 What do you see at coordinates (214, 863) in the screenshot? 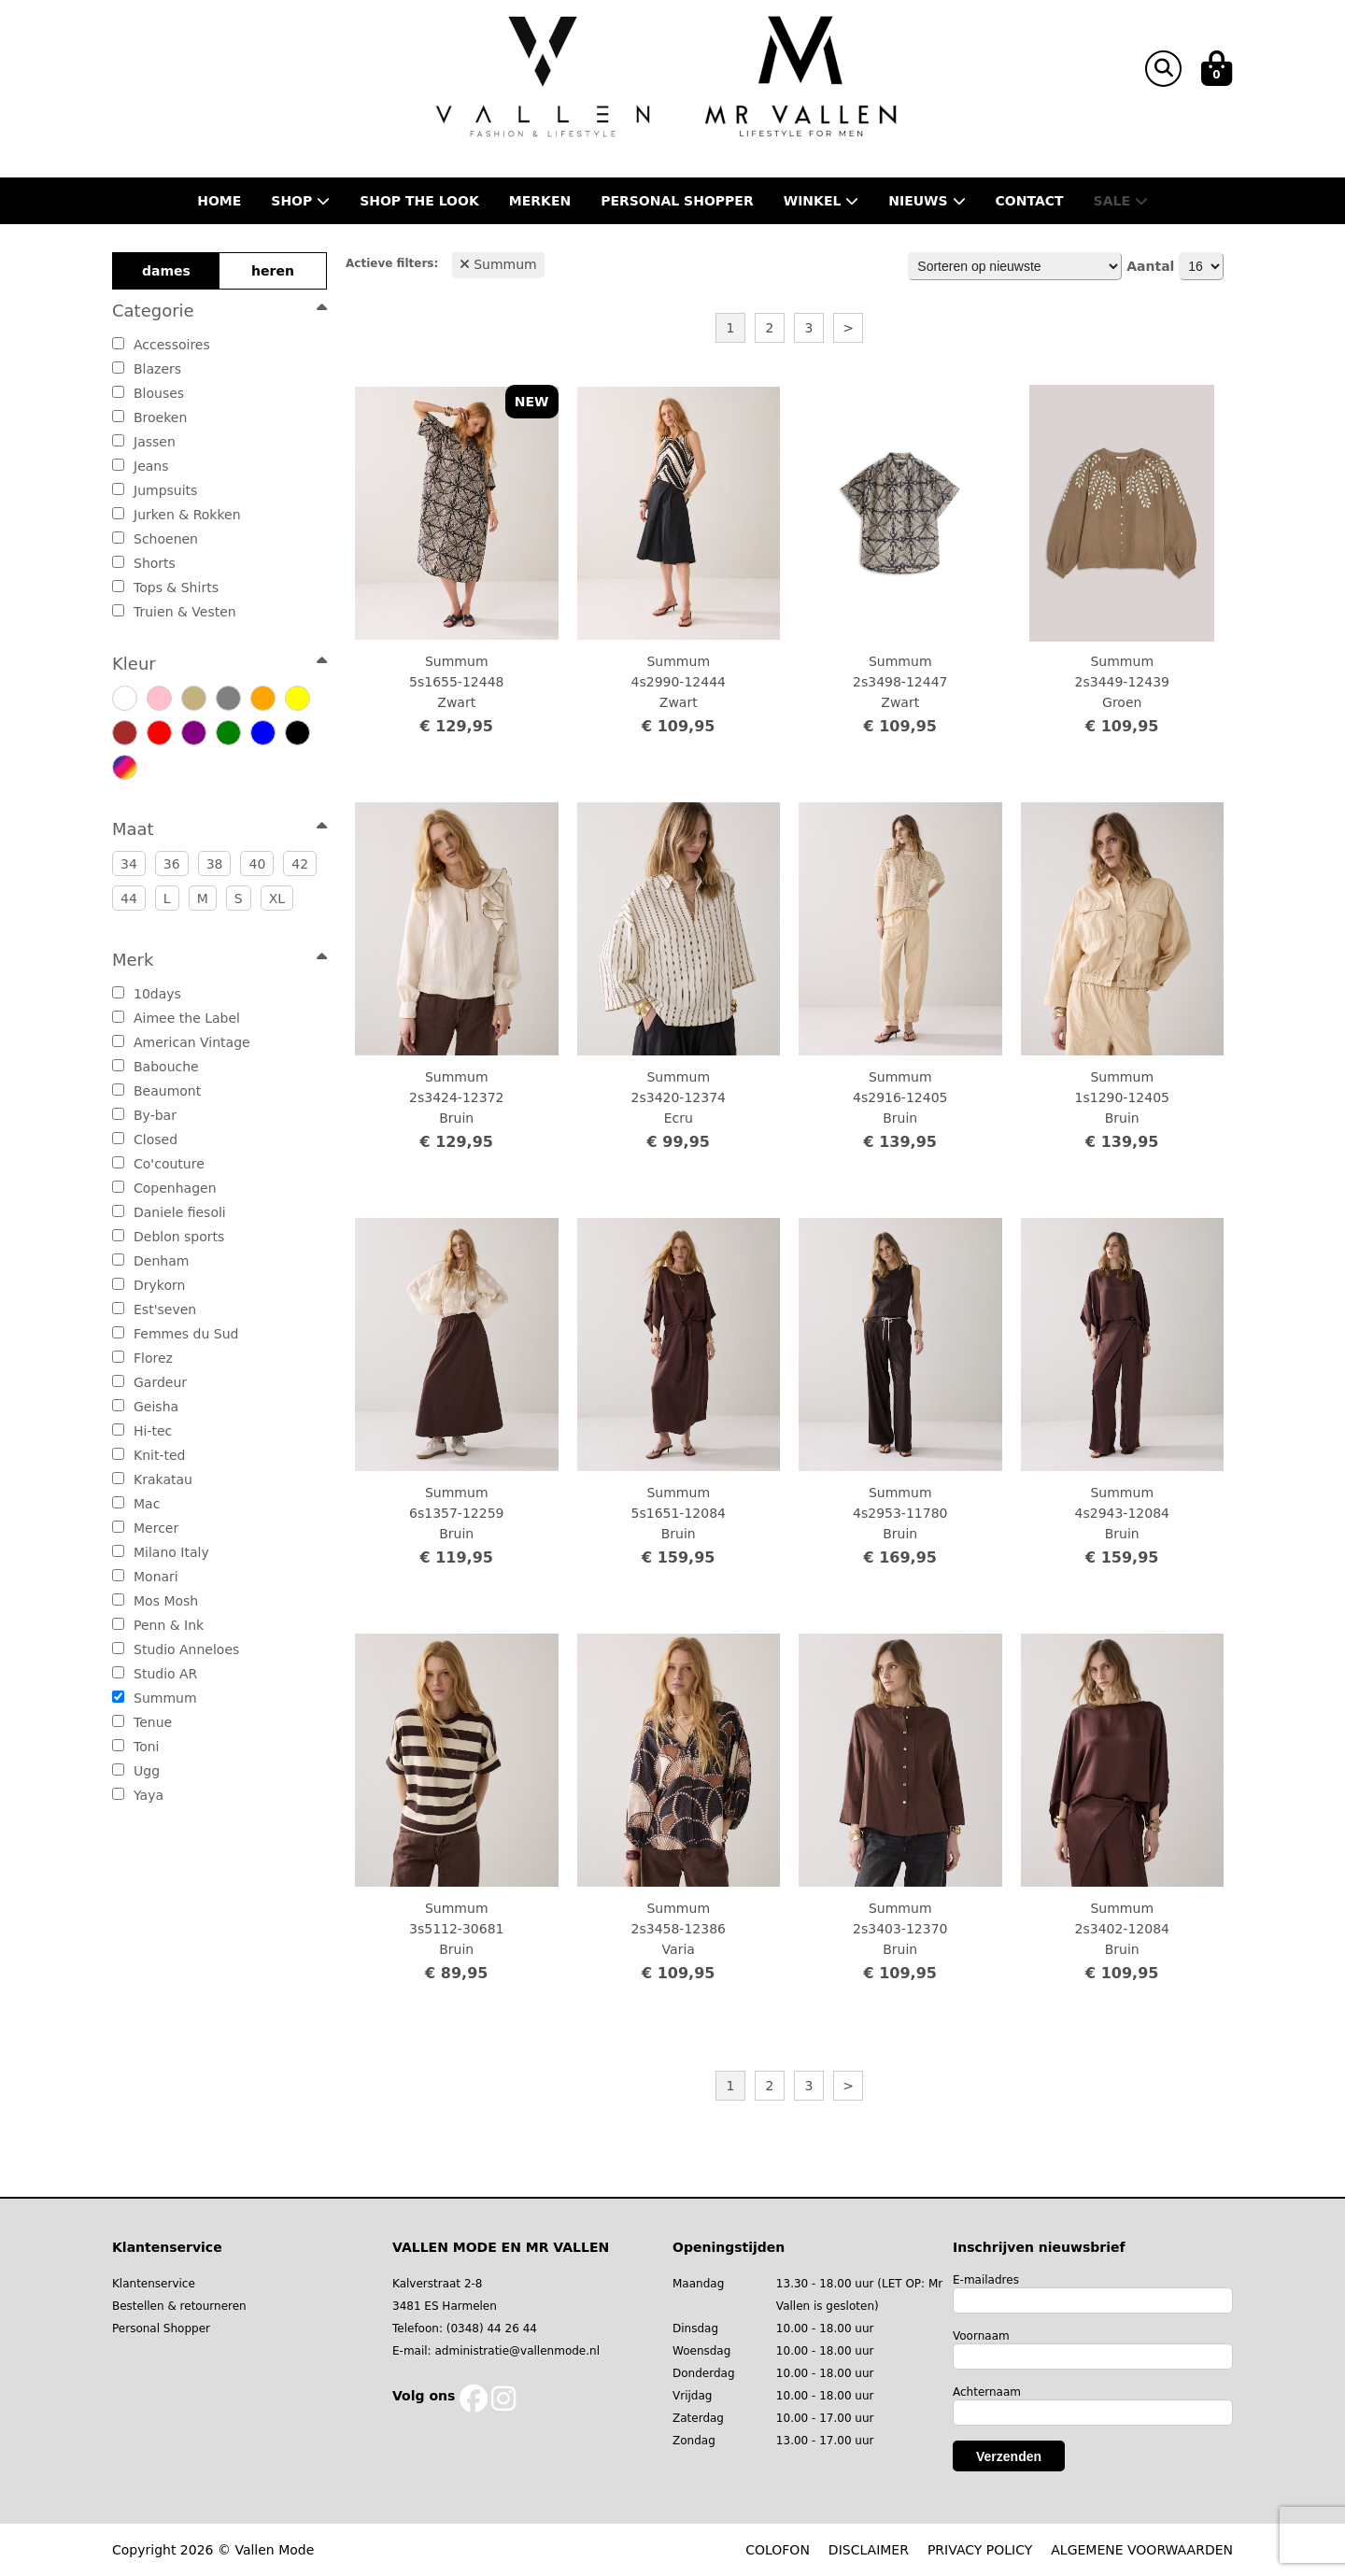
I see `38` at bounding box center [214, 863].